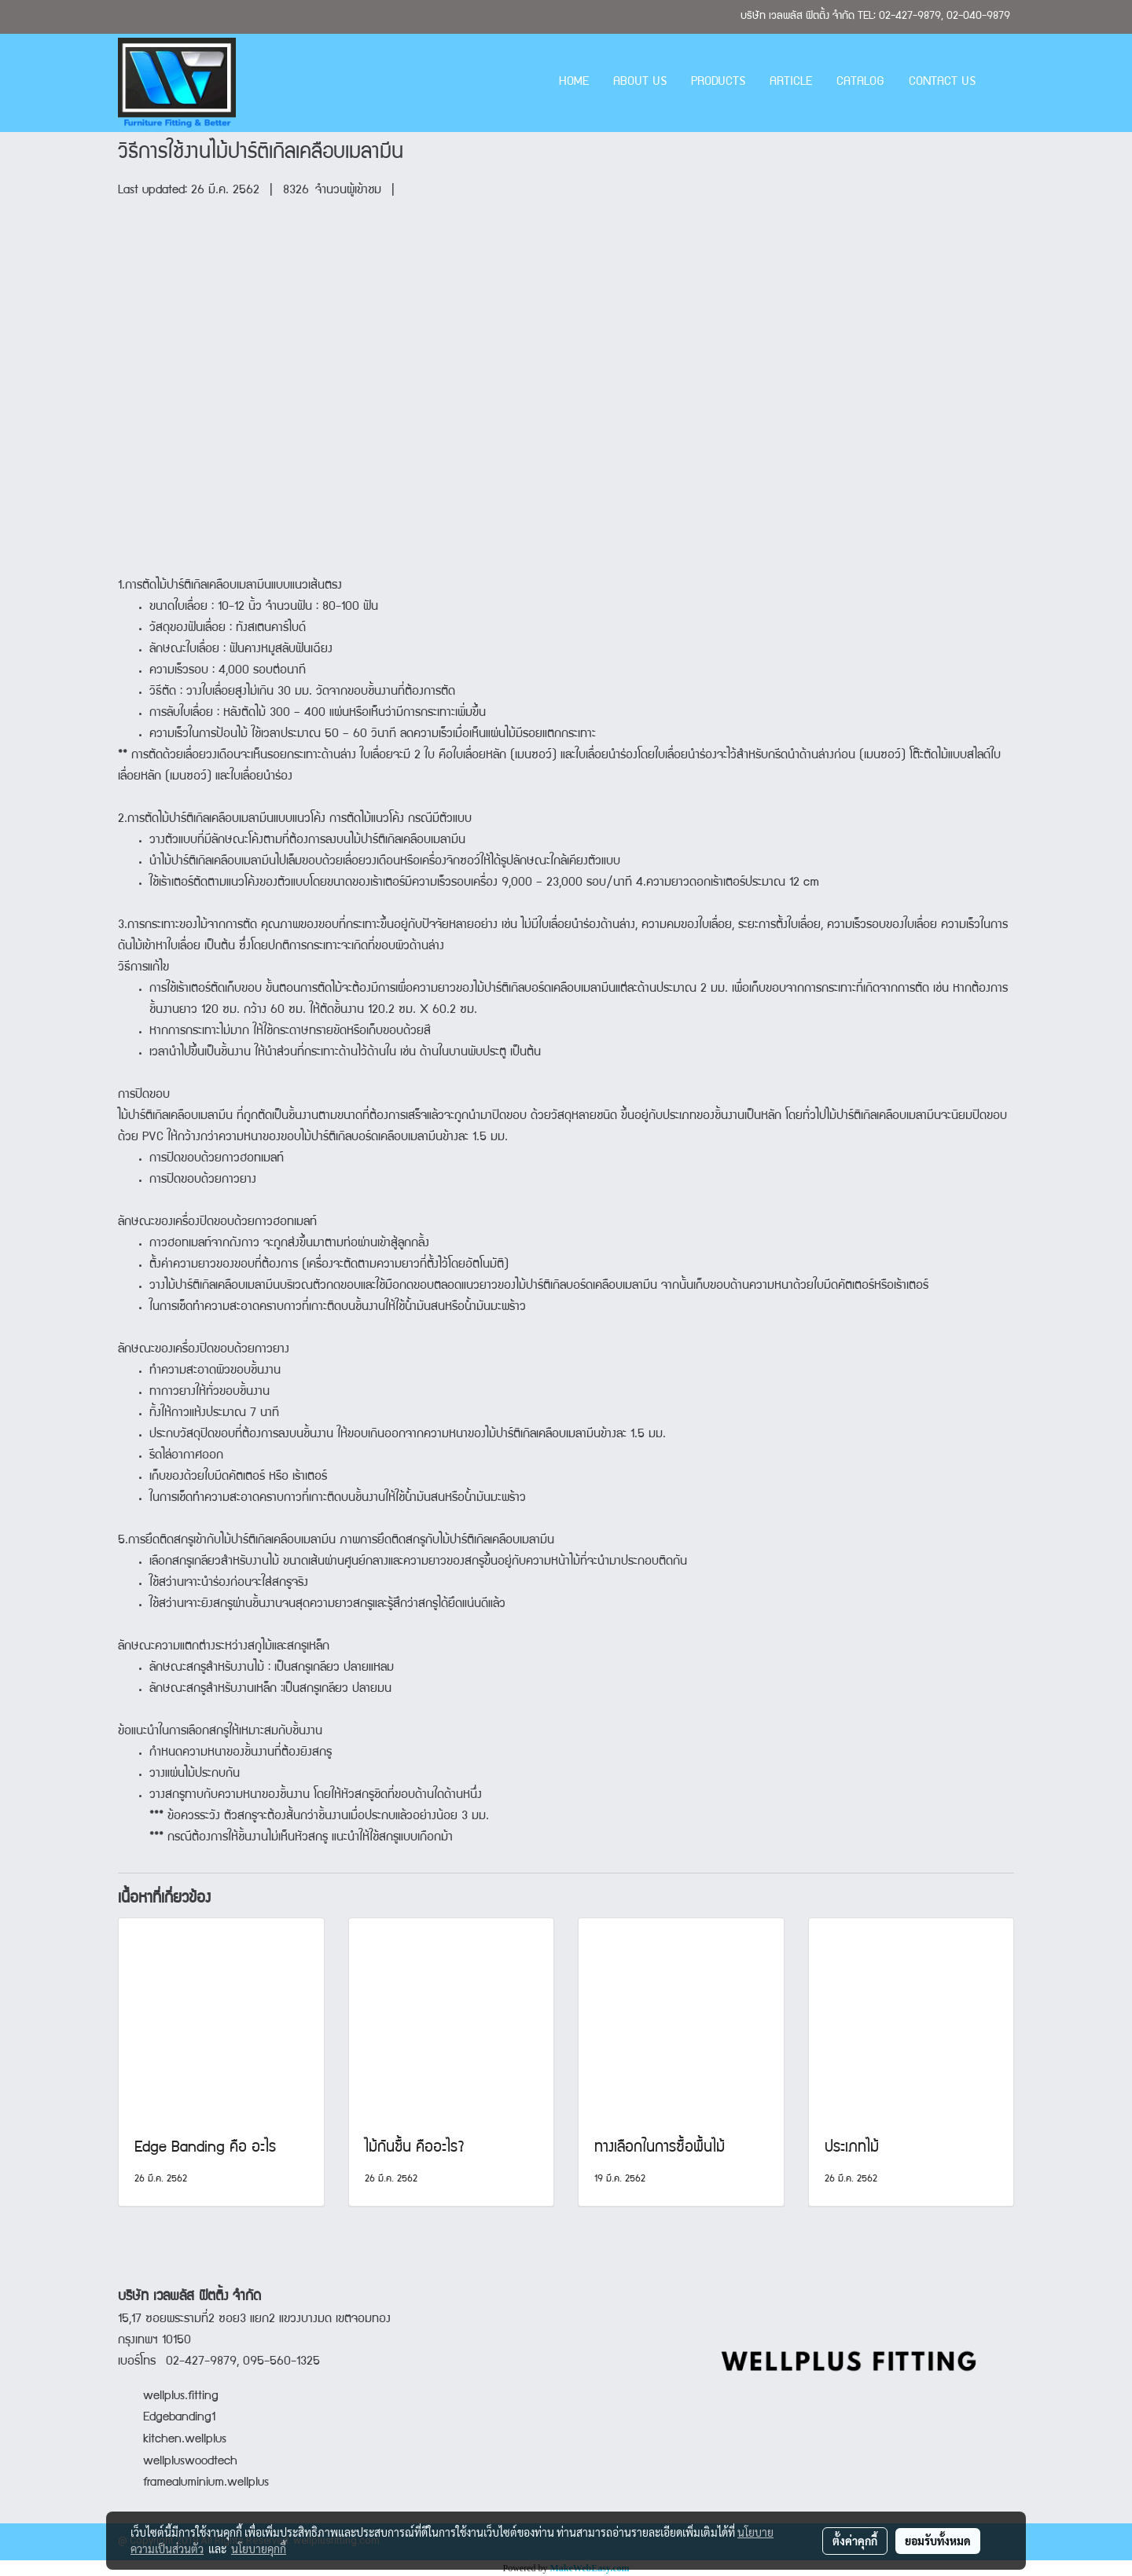 The height and width of the screenshot is (2576, 1132). I want to click on wellplus.fitting, so click(181, 2396).